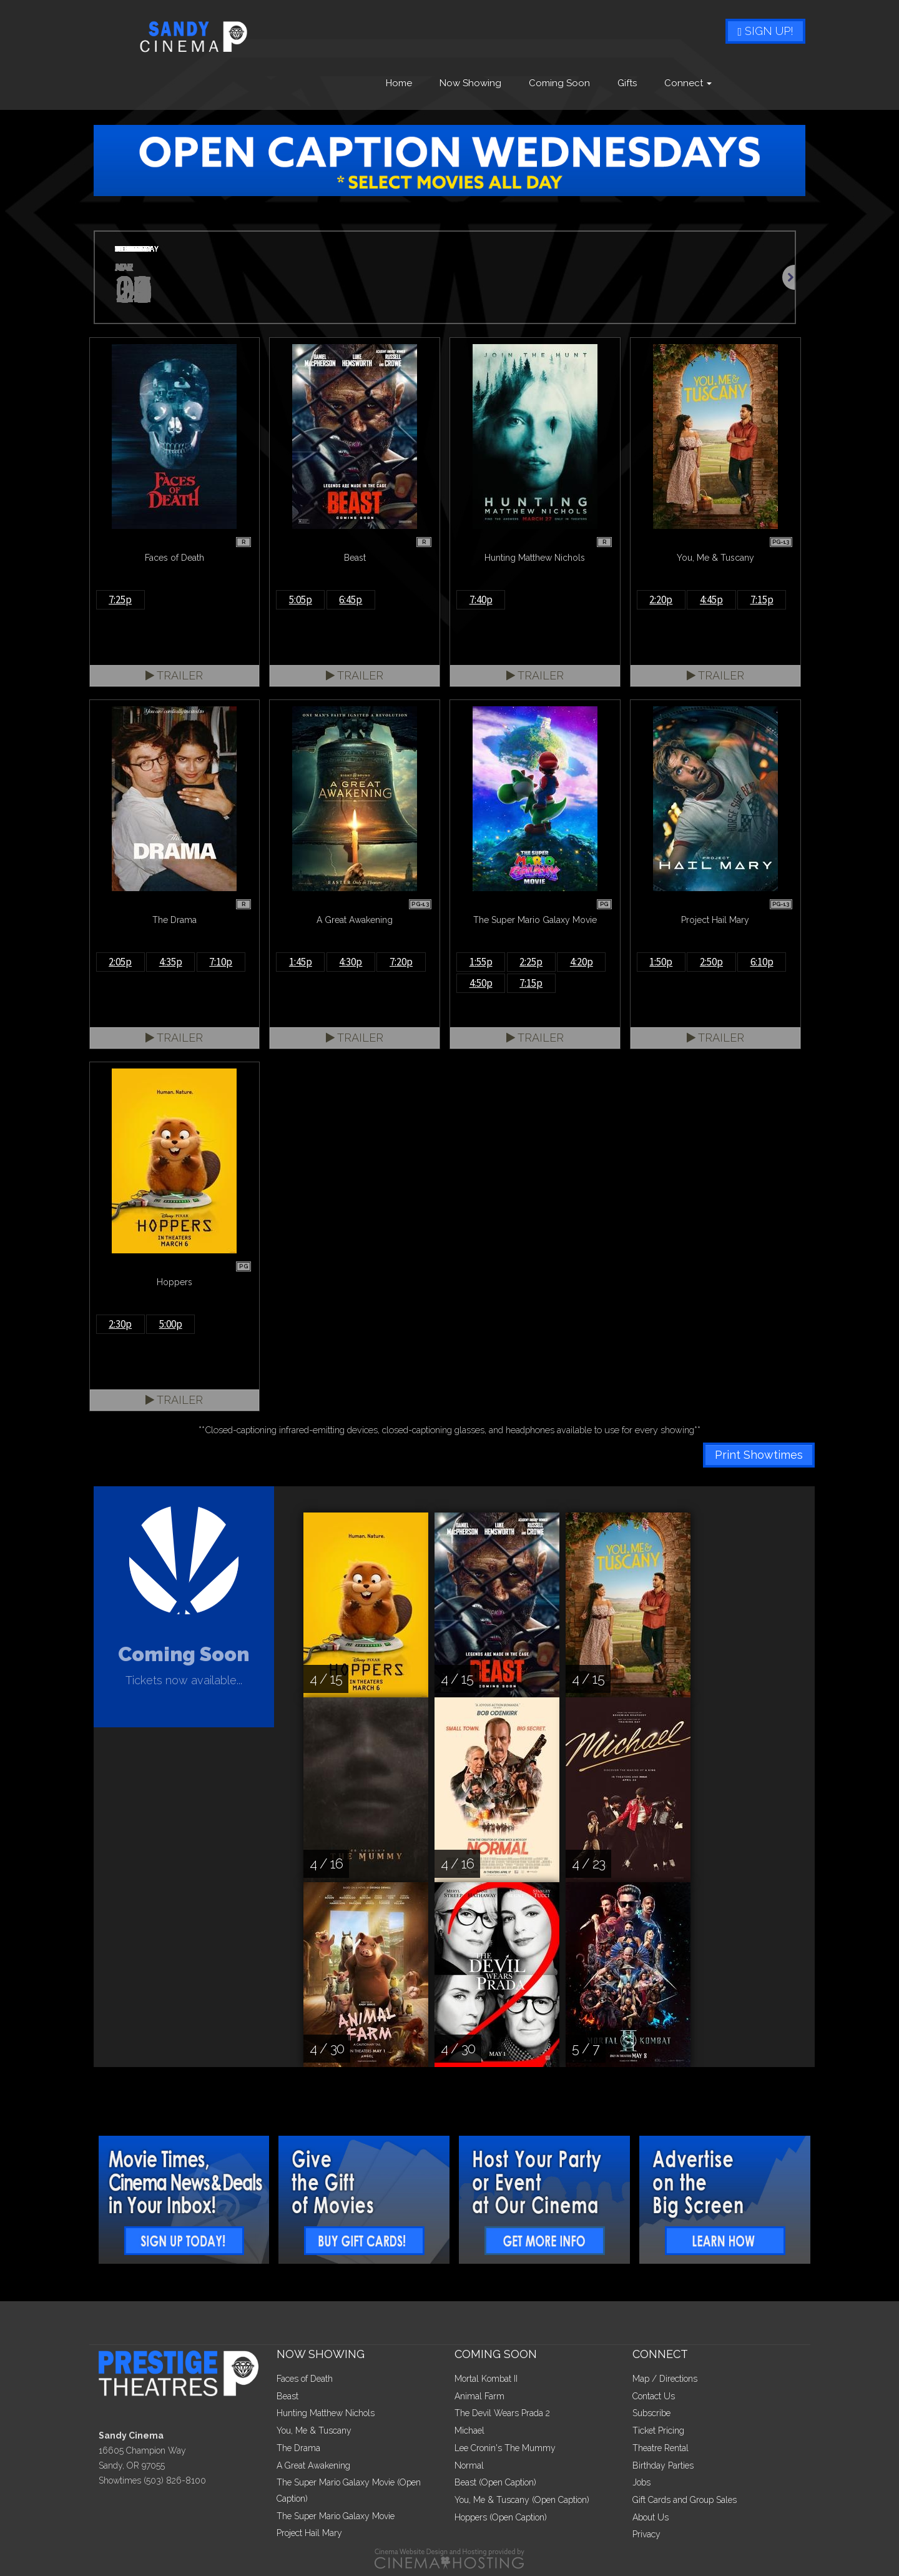 Image resolution: width=899 pixels, height=2576 pixels. What do you see at coordinates (120, 962) in the screenshot?
I see `2:05p` at bounding box center [120, 962].